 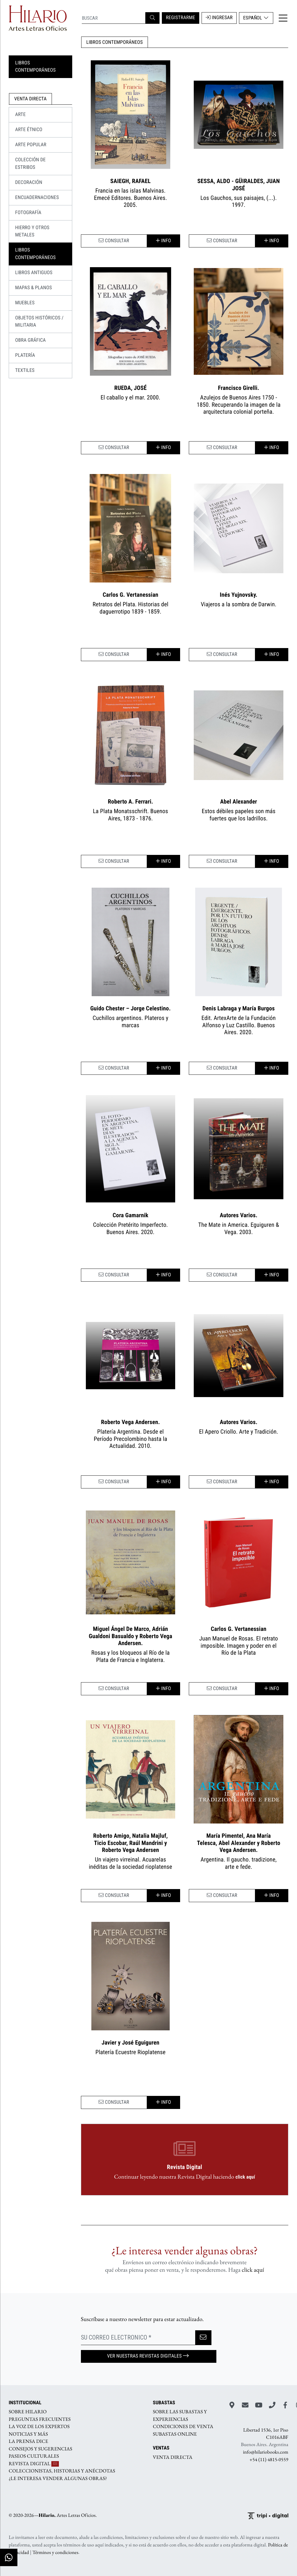 I want to click on PREGUNTAS FRECUENTES, so click(x=40, y=2419).